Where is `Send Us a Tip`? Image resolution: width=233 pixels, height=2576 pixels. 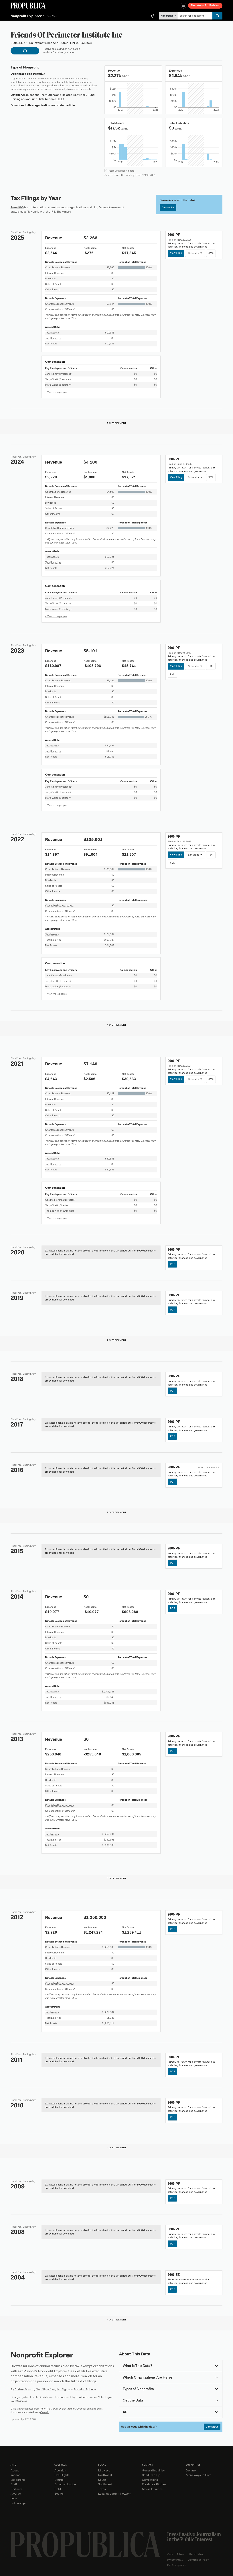
Send Us a Tip is located at coordinates (151, 2475).